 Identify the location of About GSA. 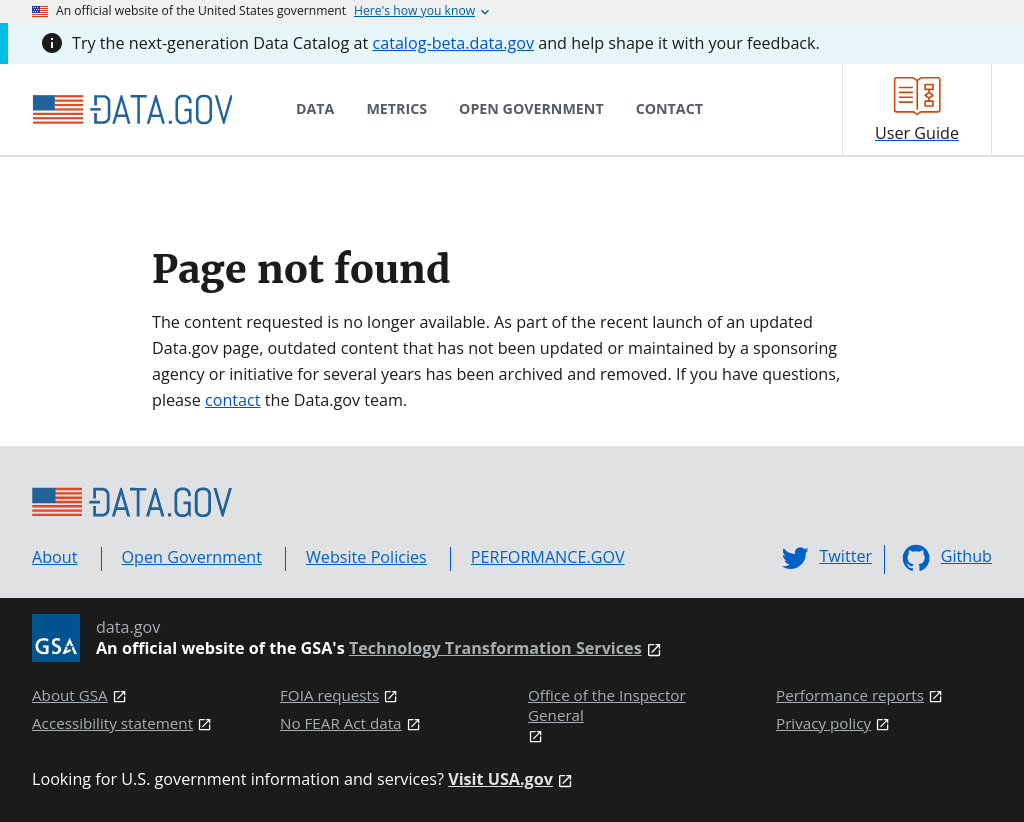
(70, 695).